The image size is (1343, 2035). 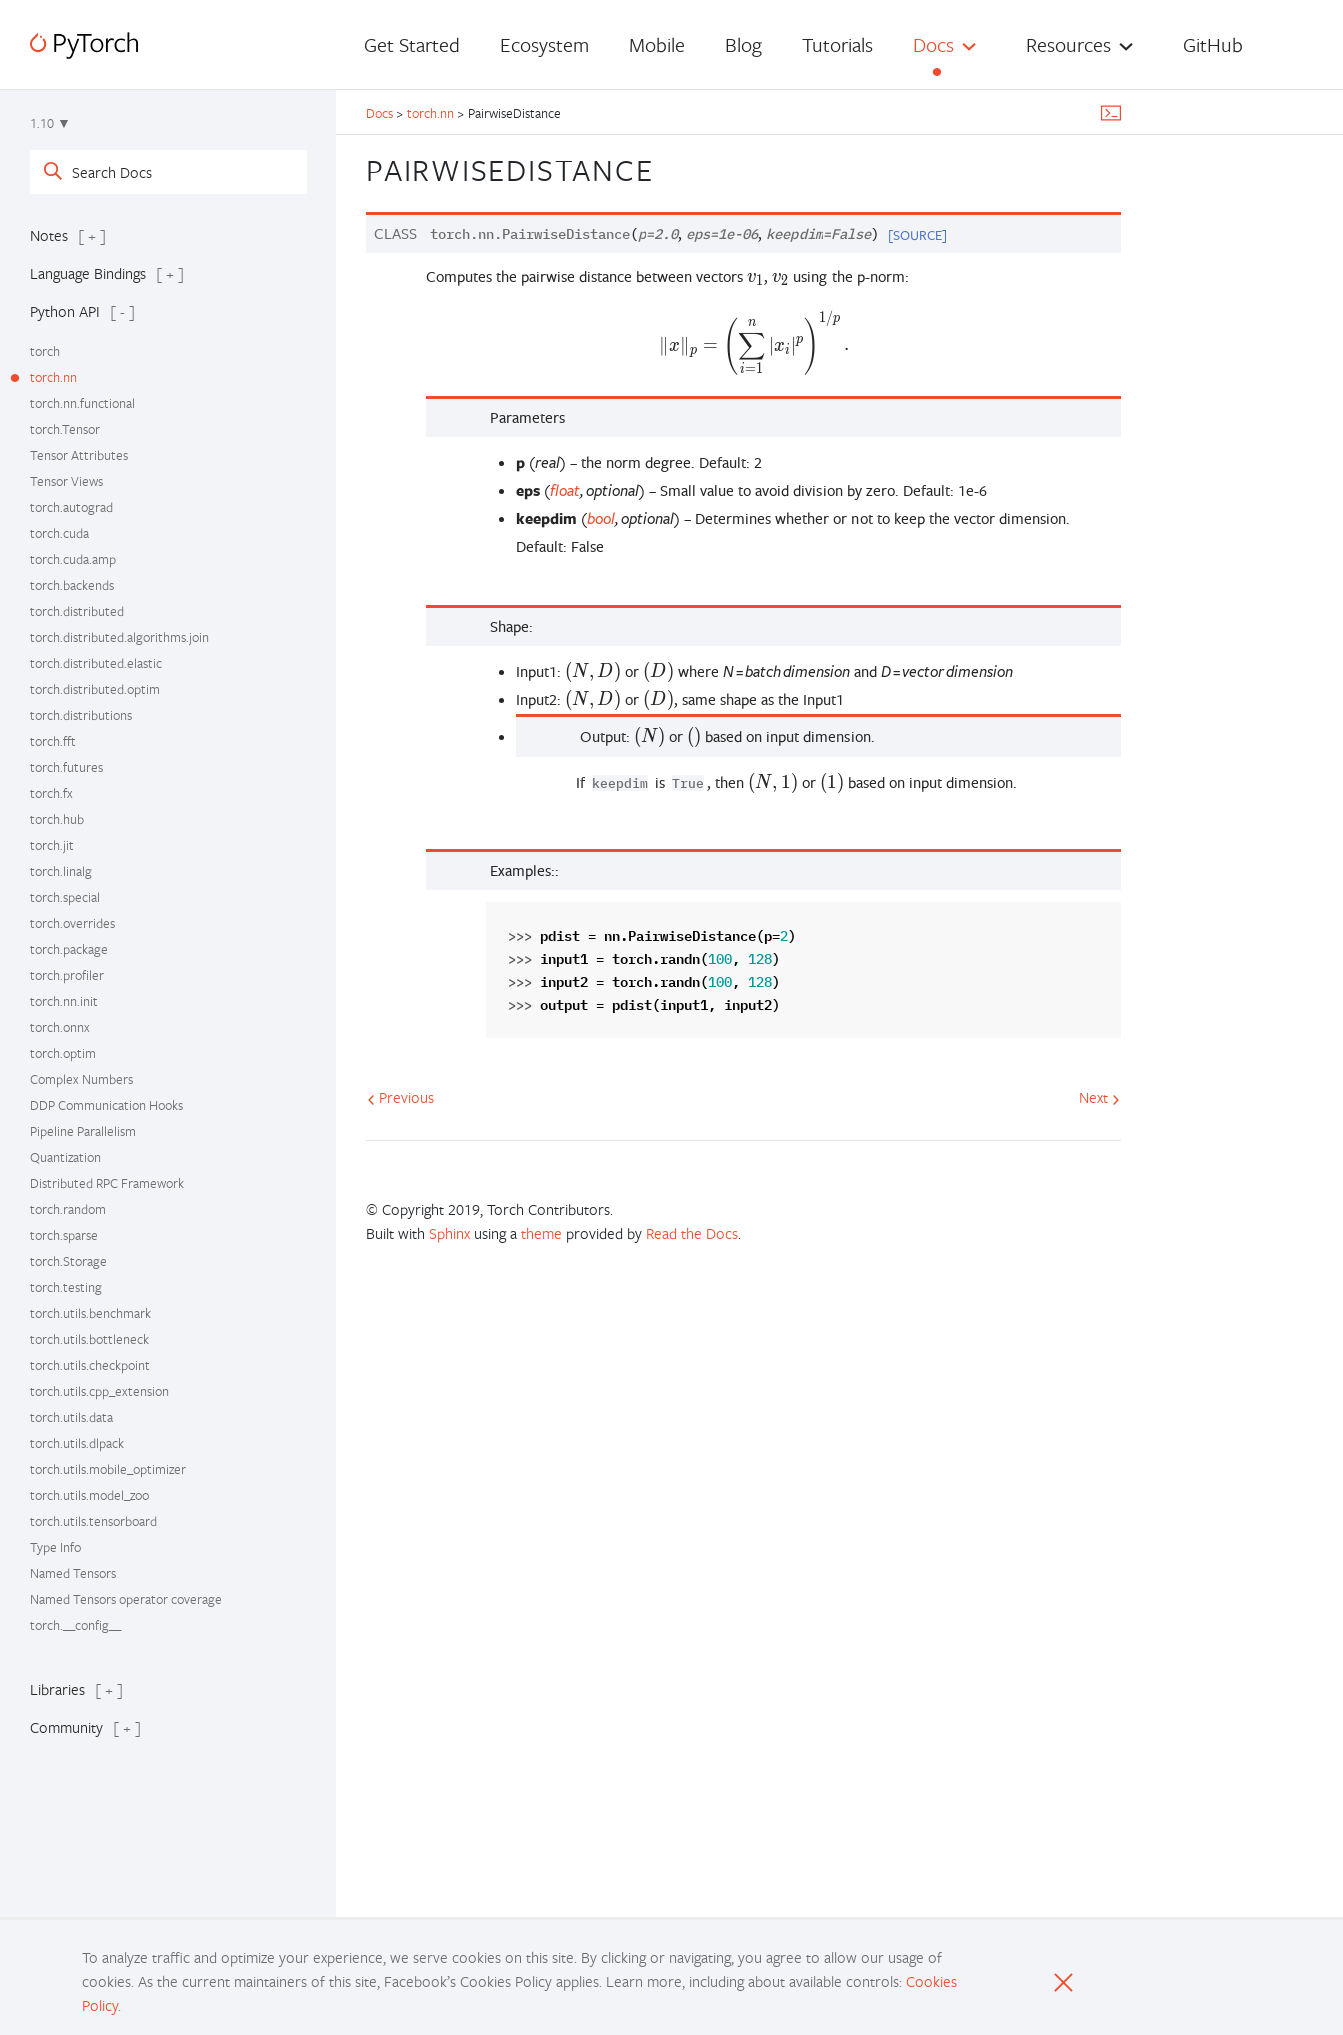 I want to click on torch.sparse, so click(x=64, y=1235).